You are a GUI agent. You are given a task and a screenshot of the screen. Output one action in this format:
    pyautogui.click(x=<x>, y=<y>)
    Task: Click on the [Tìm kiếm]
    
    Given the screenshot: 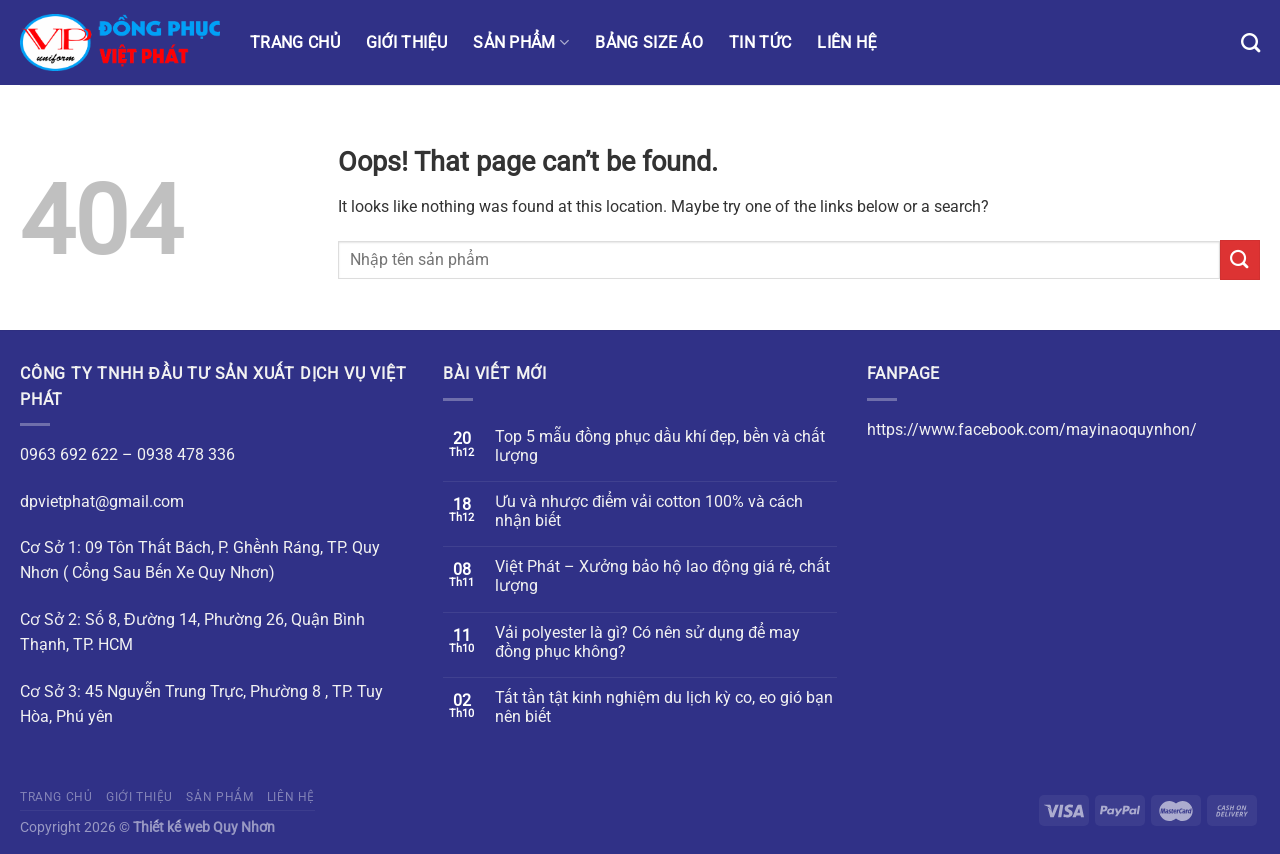 What is the action you would take?
    pyautogui.click(x=1250, y=42)
    